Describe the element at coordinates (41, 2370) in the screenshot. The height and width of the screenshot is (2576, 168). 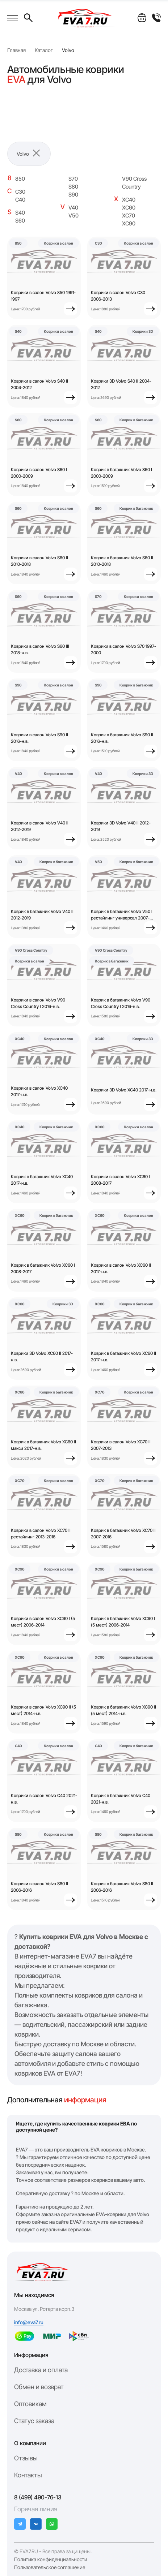
I see `Доставка и оплата` at that location.